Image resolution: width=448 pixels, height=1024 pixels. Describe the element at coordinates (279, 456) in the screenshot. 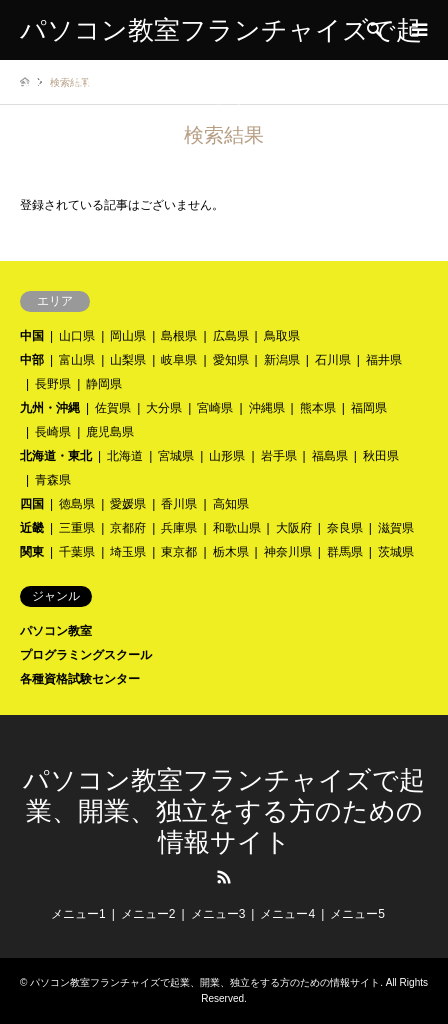

I see `岩手県` at that location.